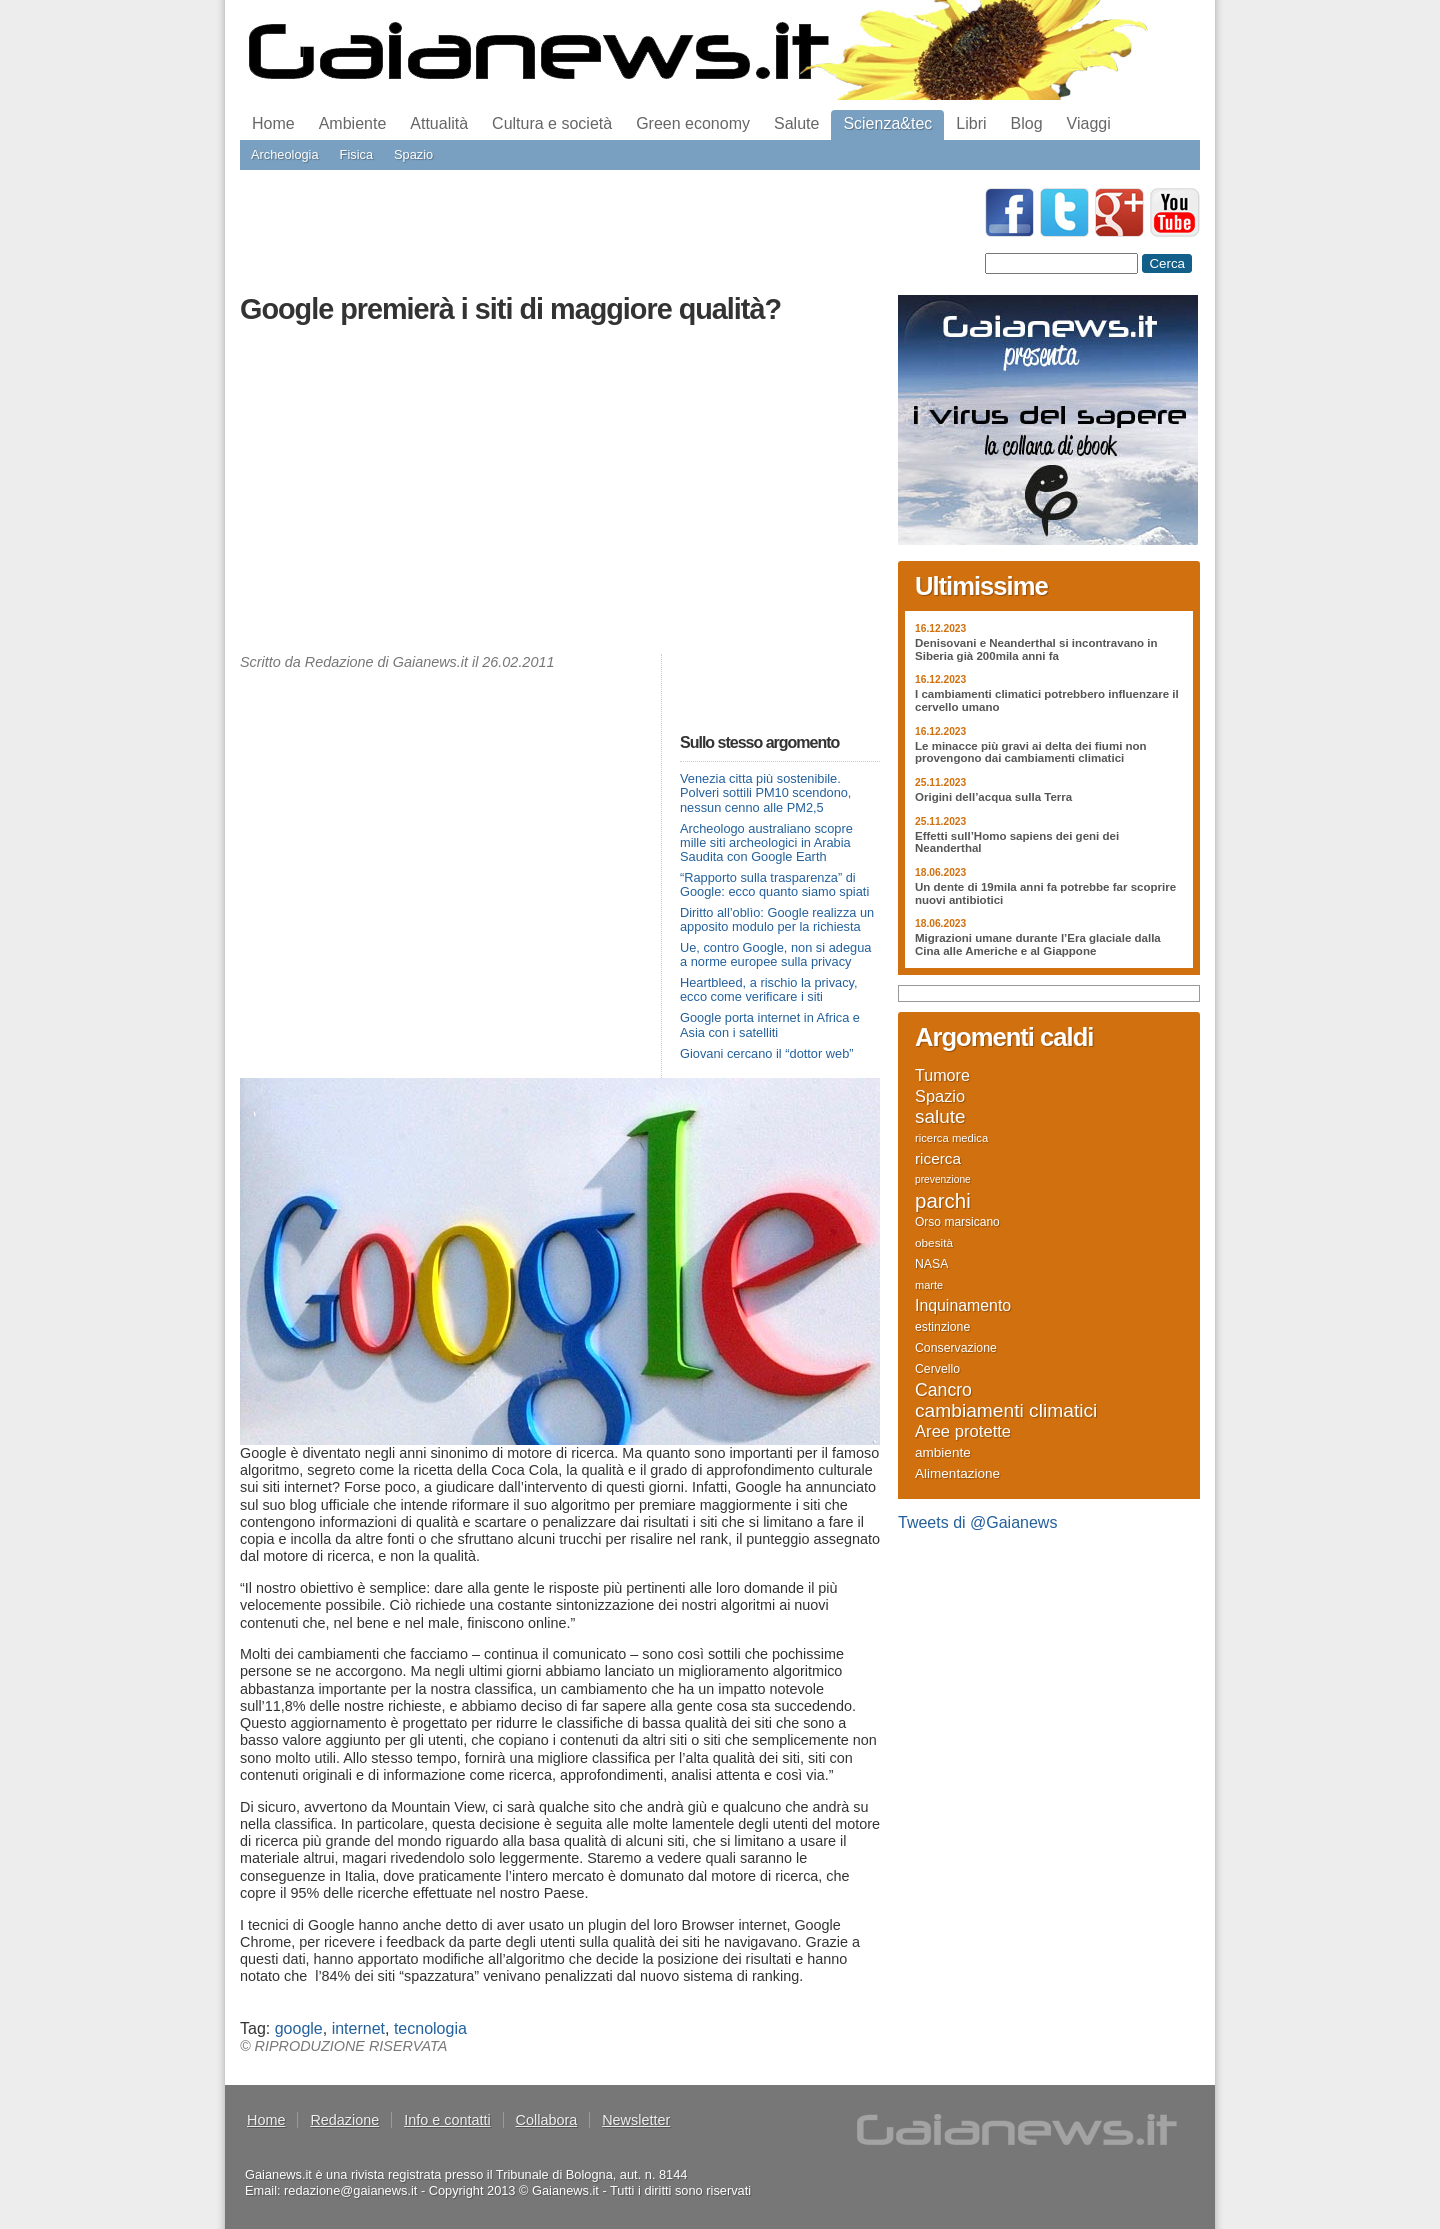 Image resolution: width=1440 pixels, height=2229 pixels. What do you see at coordinates (943, 1452) in the screenshot?
I see `ambiente` at bounding box center [943, 1452].